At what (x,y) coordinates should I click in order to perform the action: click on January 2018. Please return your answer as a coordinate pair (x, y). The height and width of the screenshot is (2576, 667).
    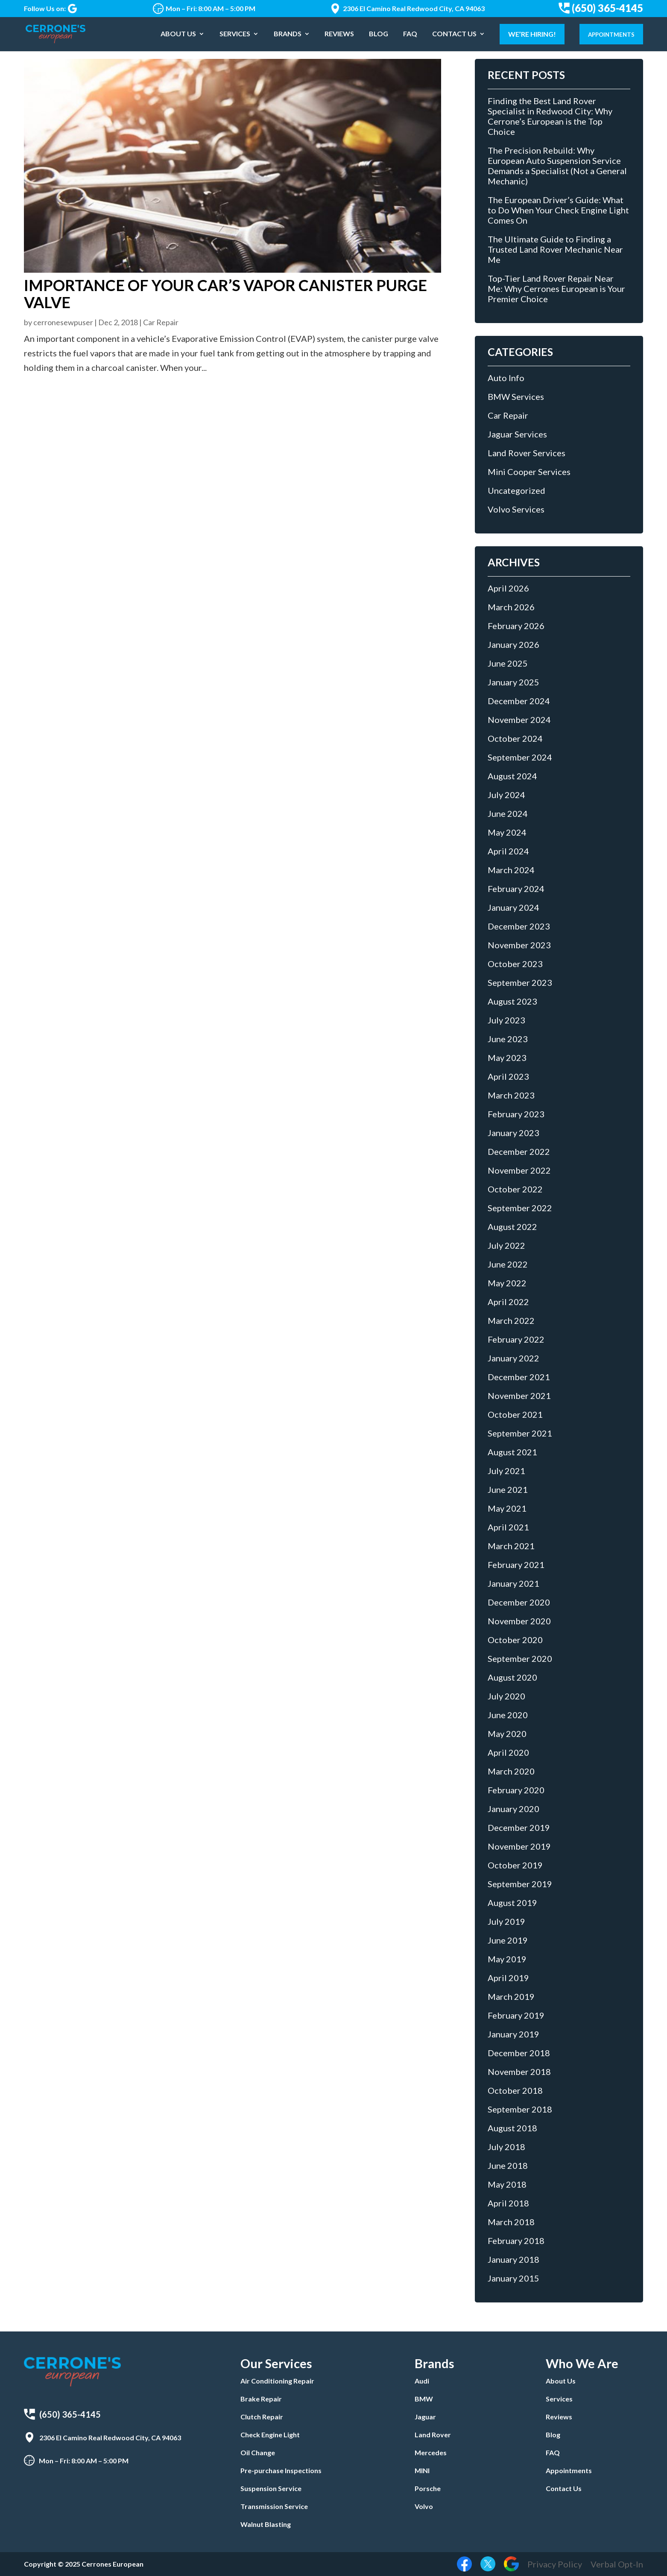
    Looking at the image, I should click on (513, 2259).